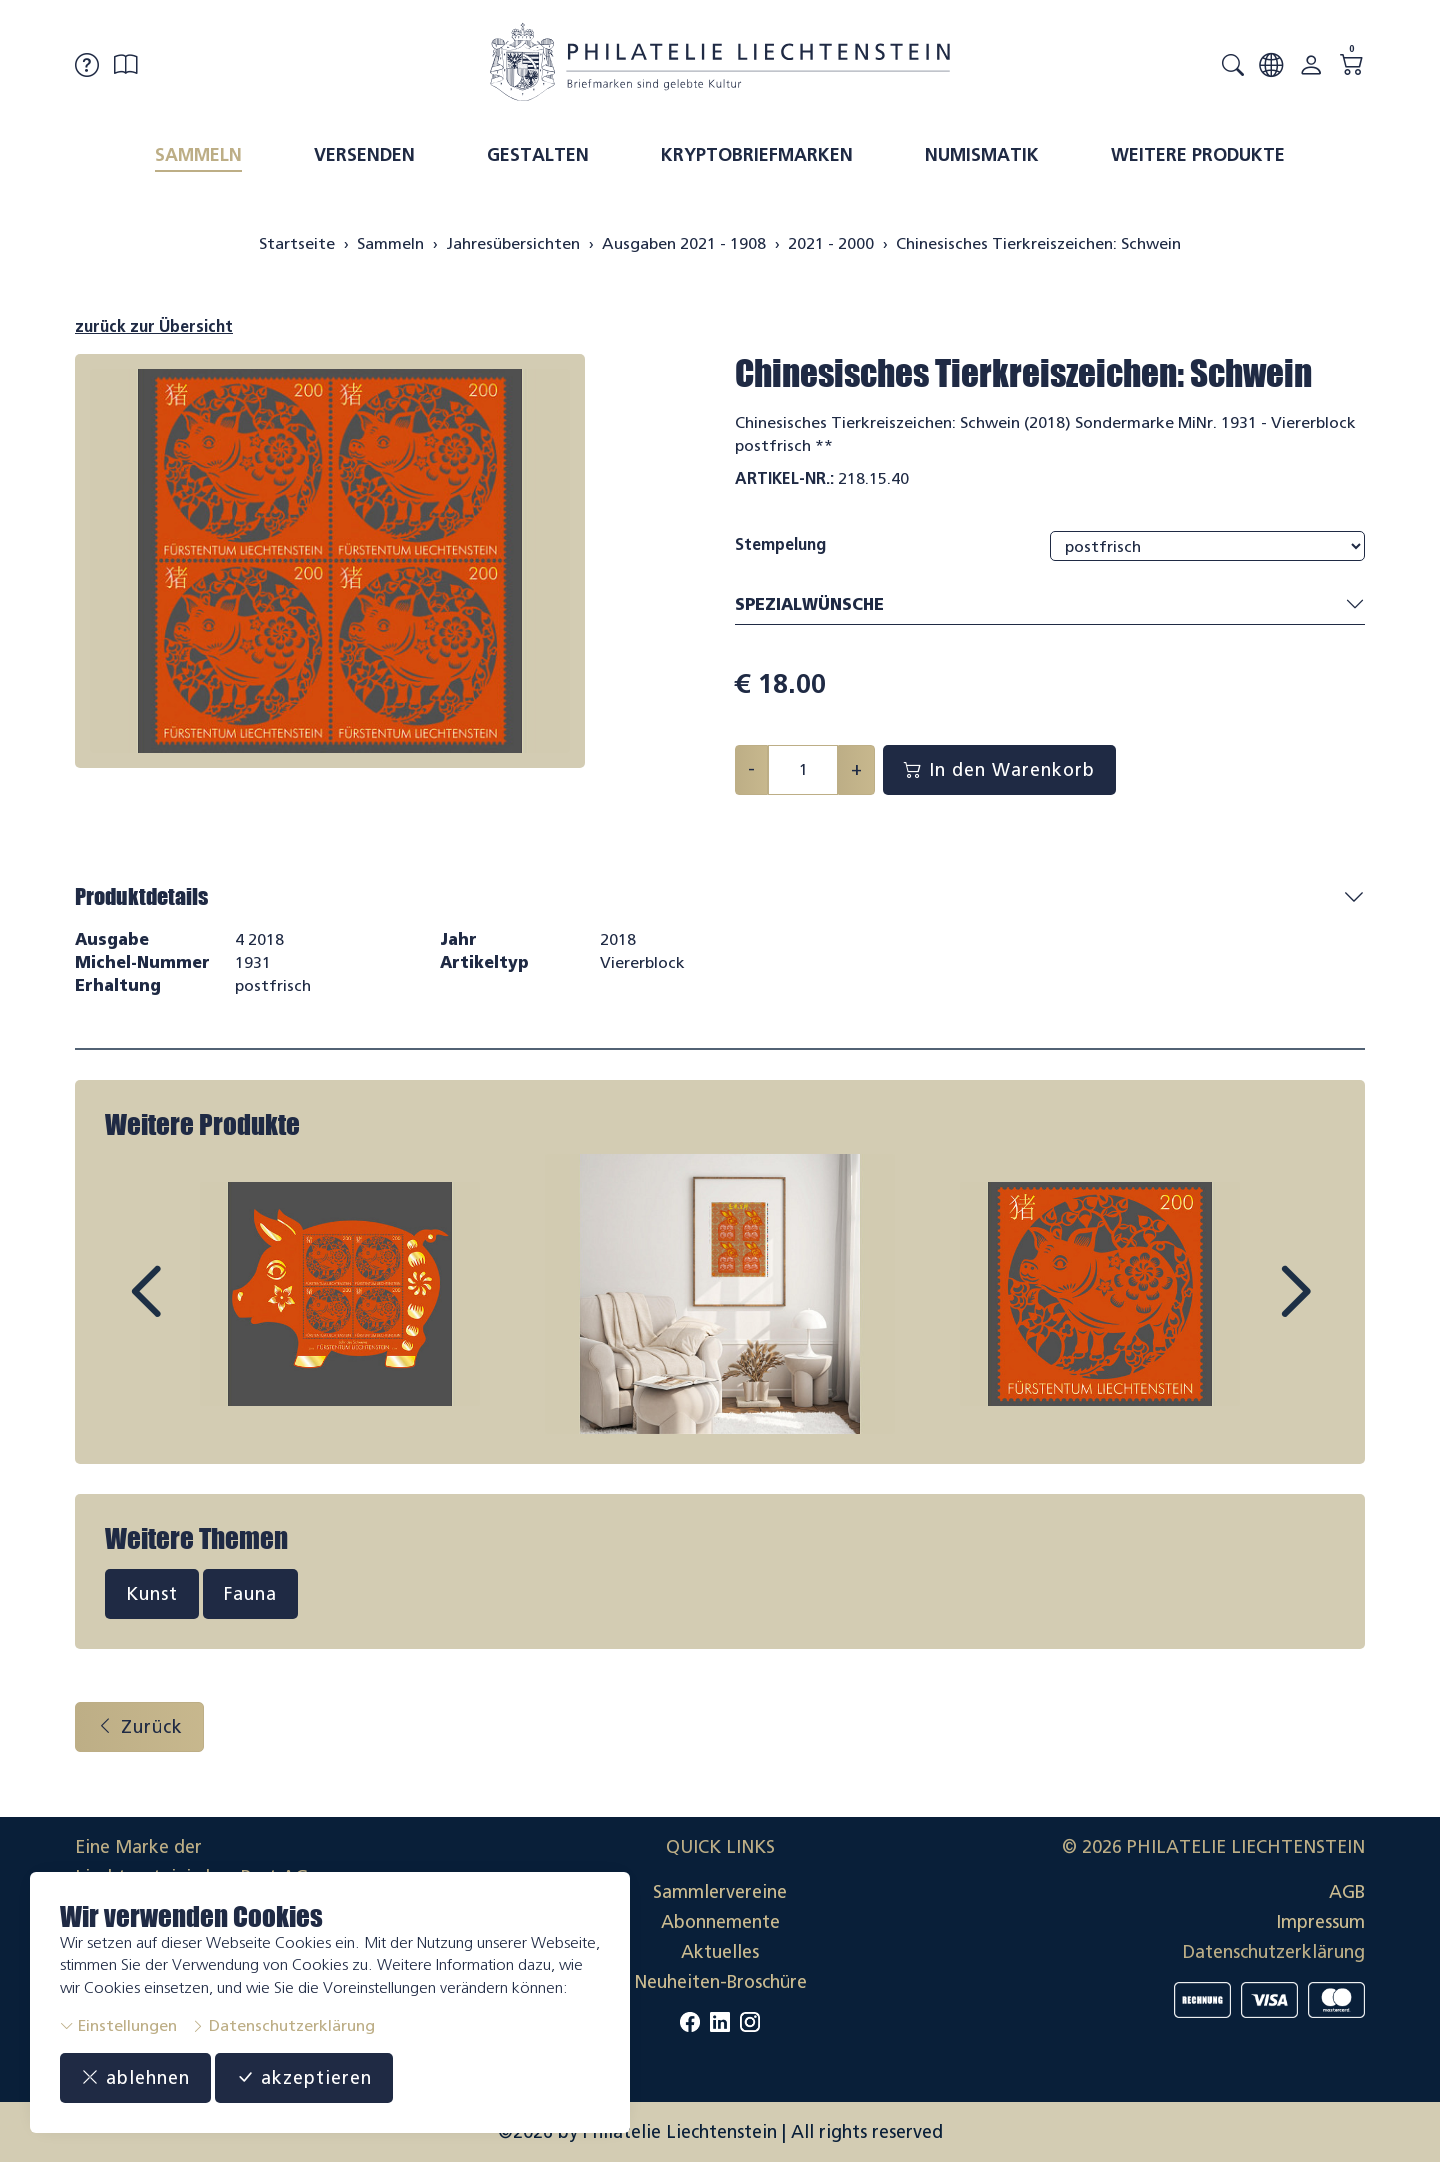 Image resolution: width=1440 pixels, height=2163 pixels. Describe the element at coordinates (538, 155) in the screenshot. I see `Gestalten` at that location.